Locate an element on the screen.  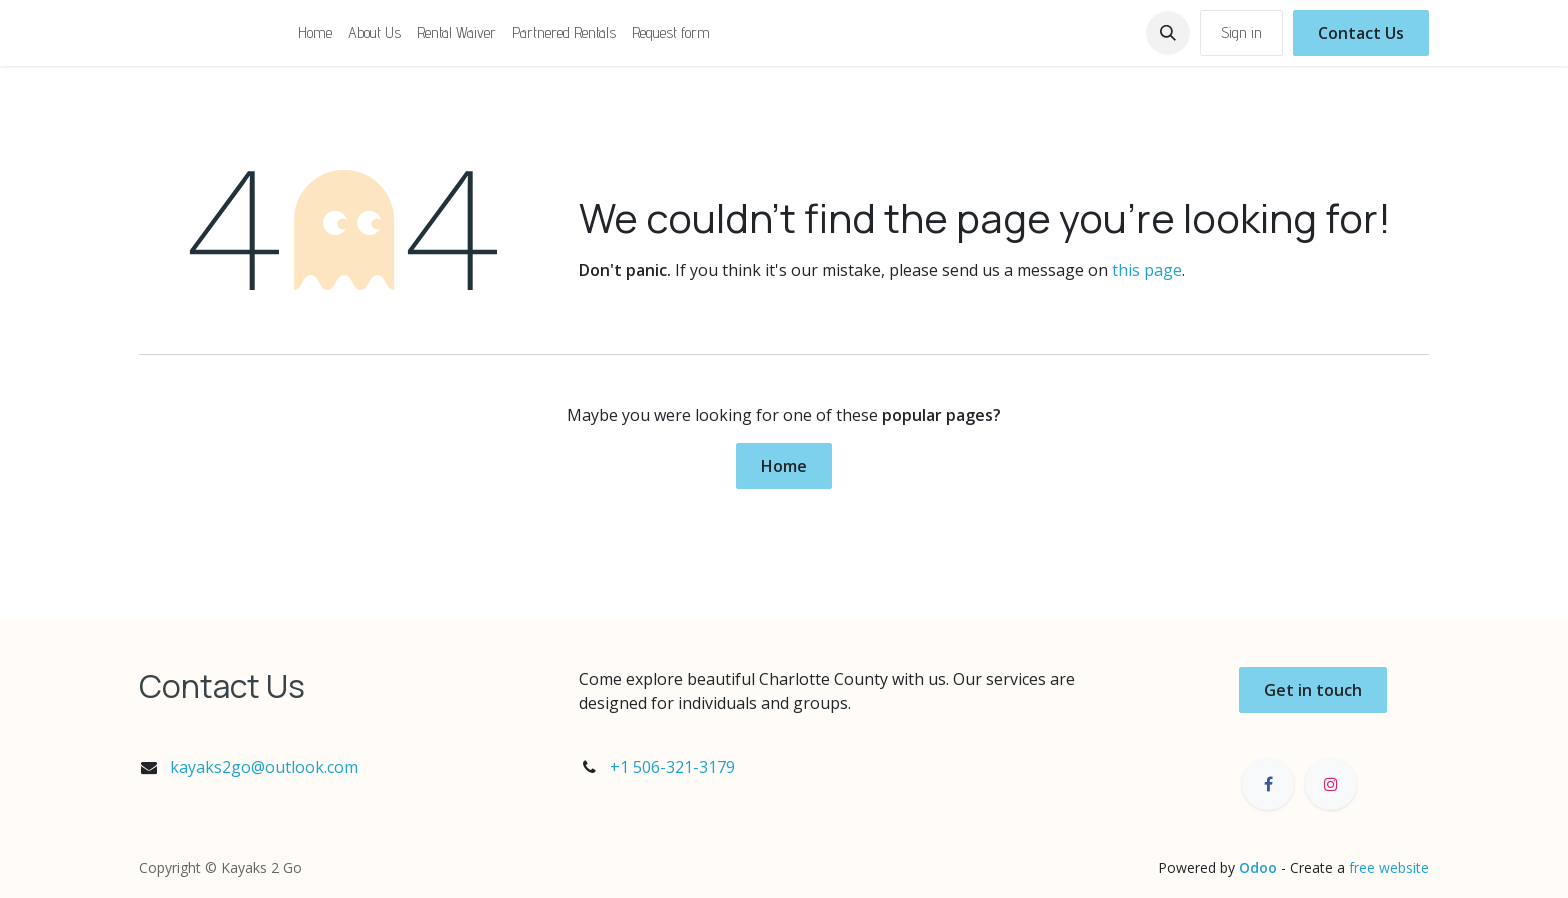
Get in touch is located at coordinates (1313, 690).